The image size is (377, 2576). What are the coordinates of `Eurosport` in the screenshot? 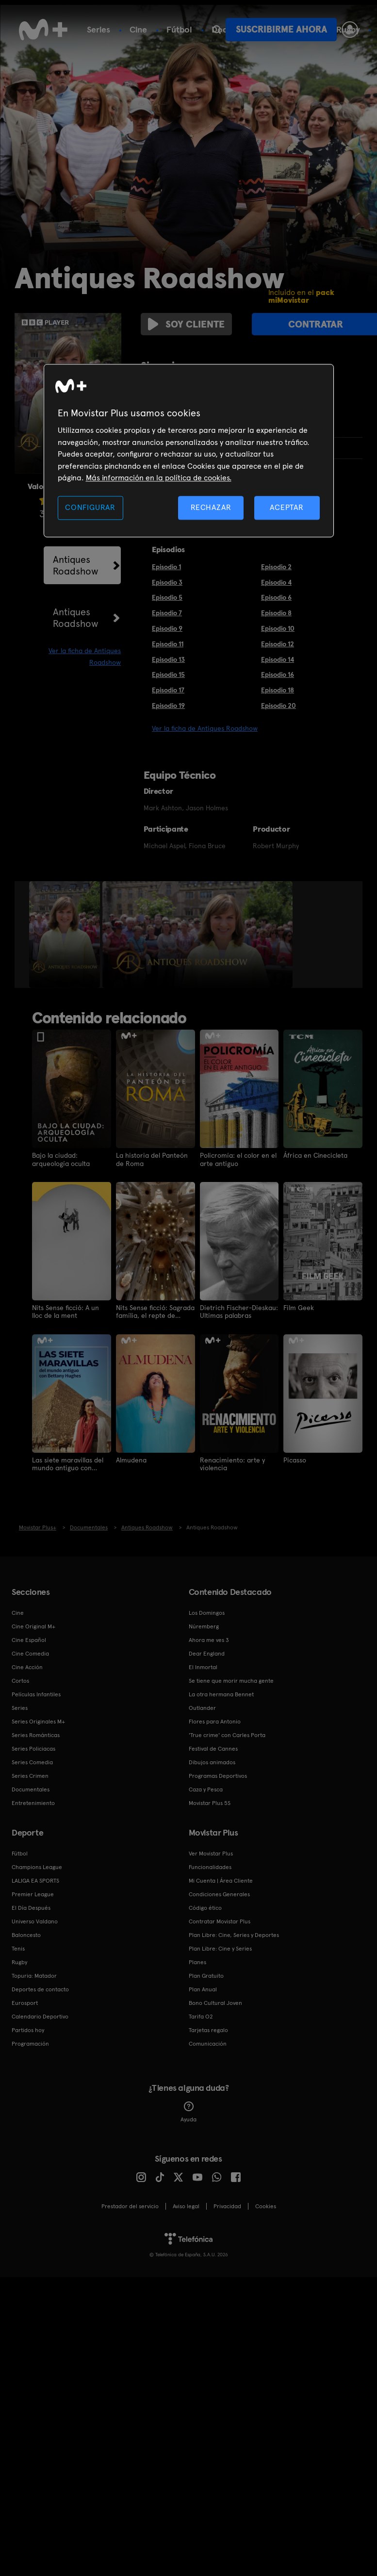 It's located at (25, 1997).